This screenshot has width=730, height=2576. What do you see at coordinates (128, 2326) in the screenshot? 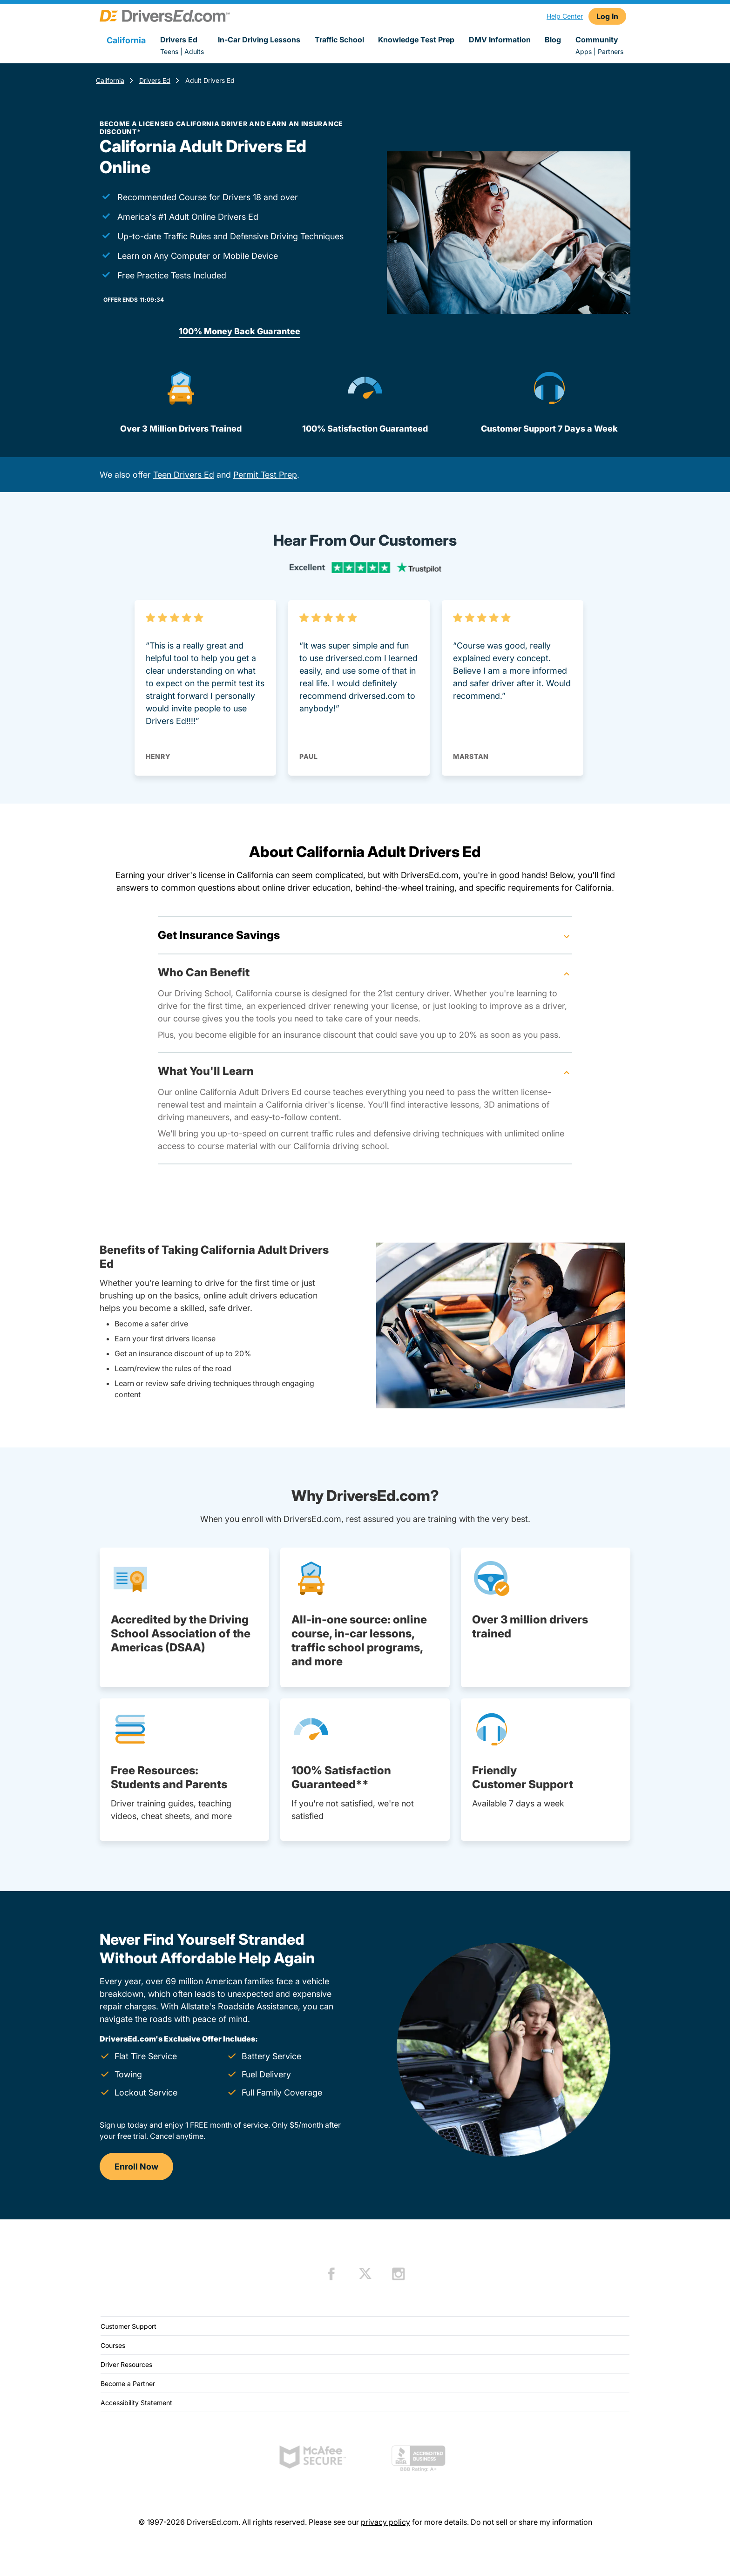
I see `Customer Support` at bounding box center [128, 2326].